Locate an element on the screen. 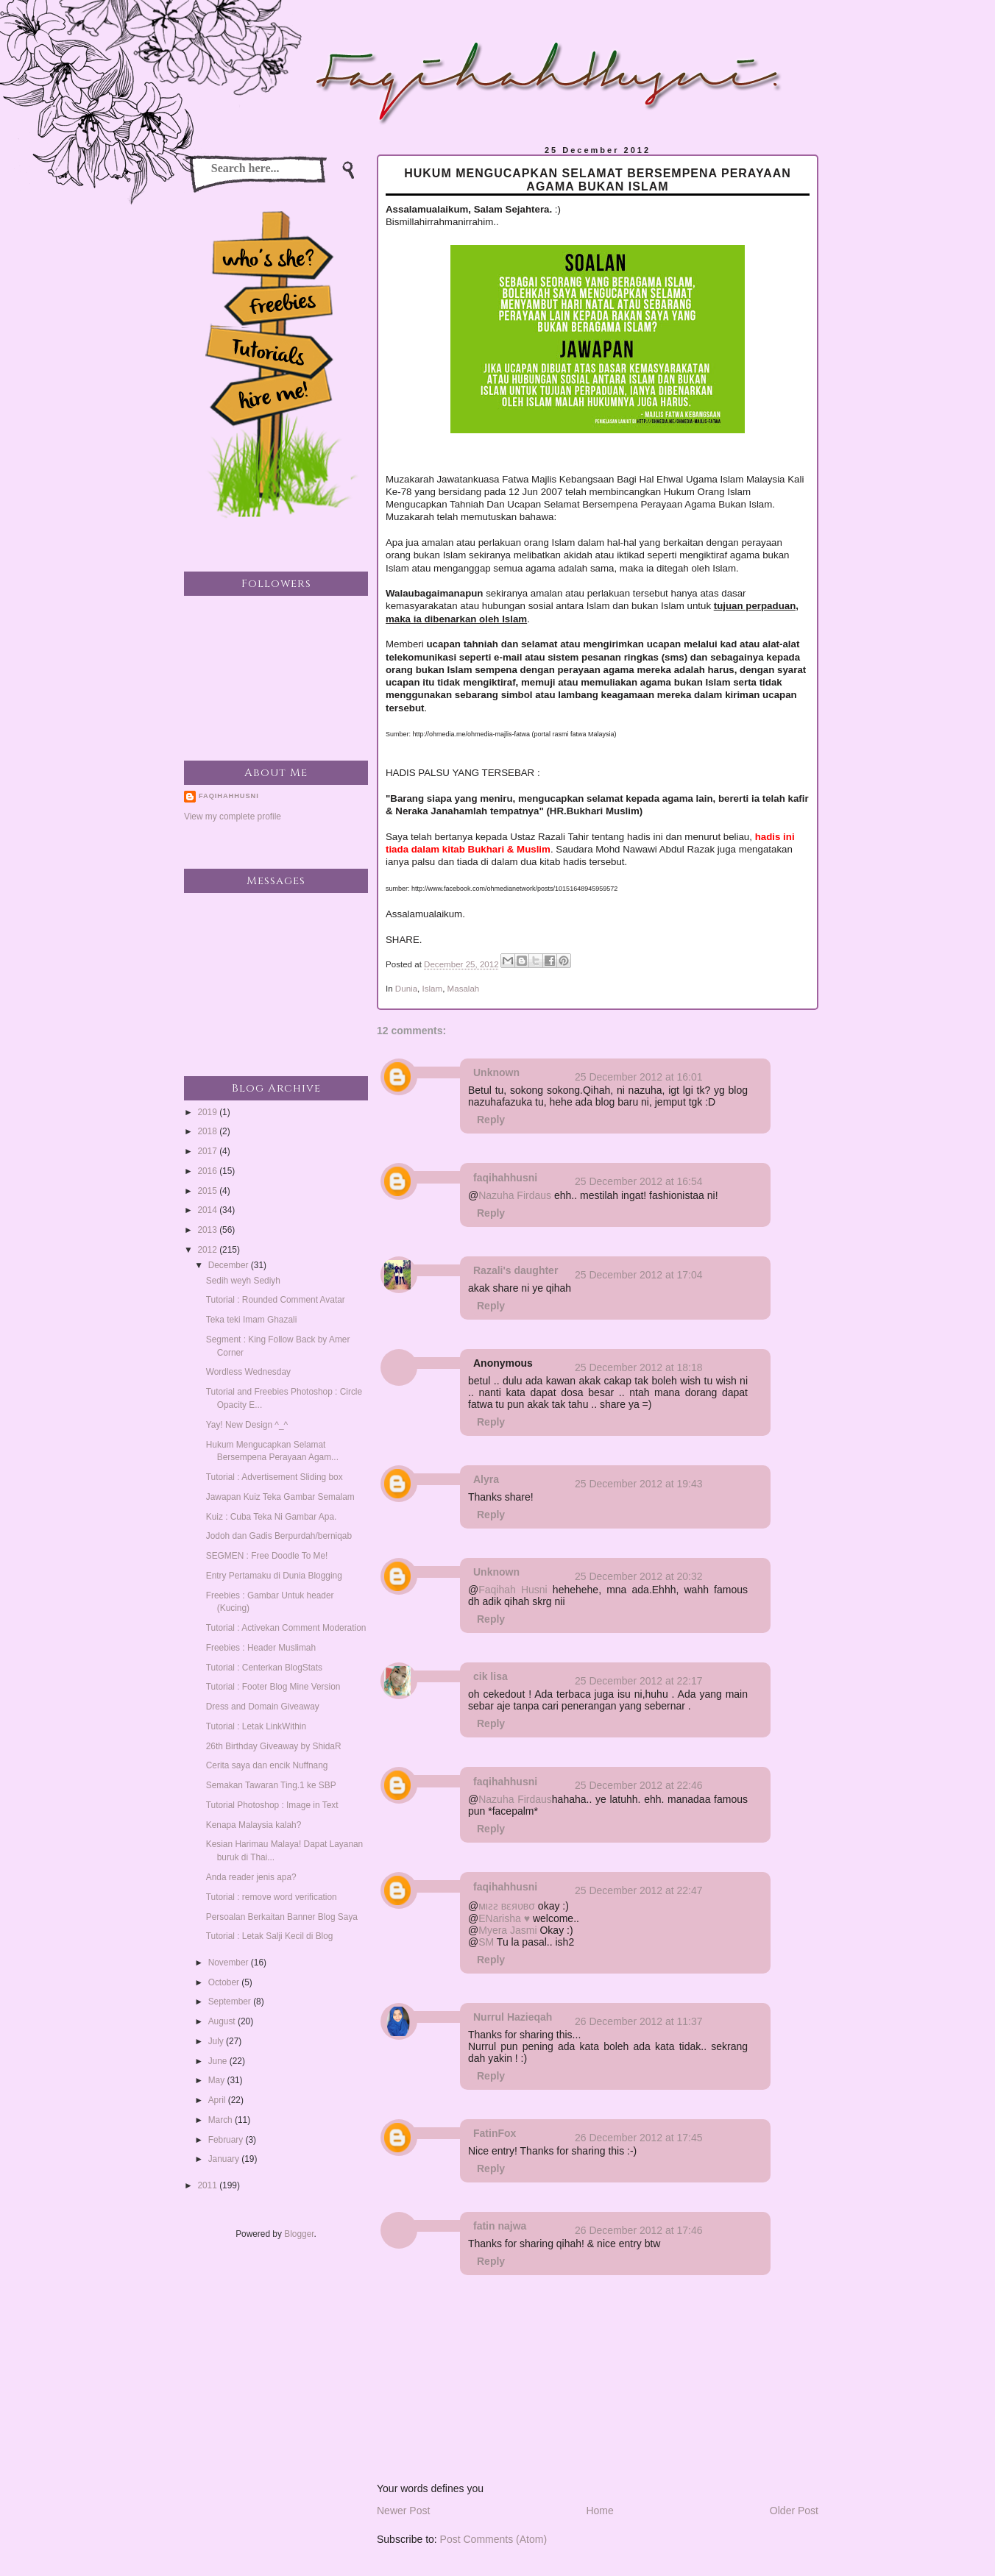 This screenshot has width=995, height=2576. 2019 is located at coordinates (208, 1112).